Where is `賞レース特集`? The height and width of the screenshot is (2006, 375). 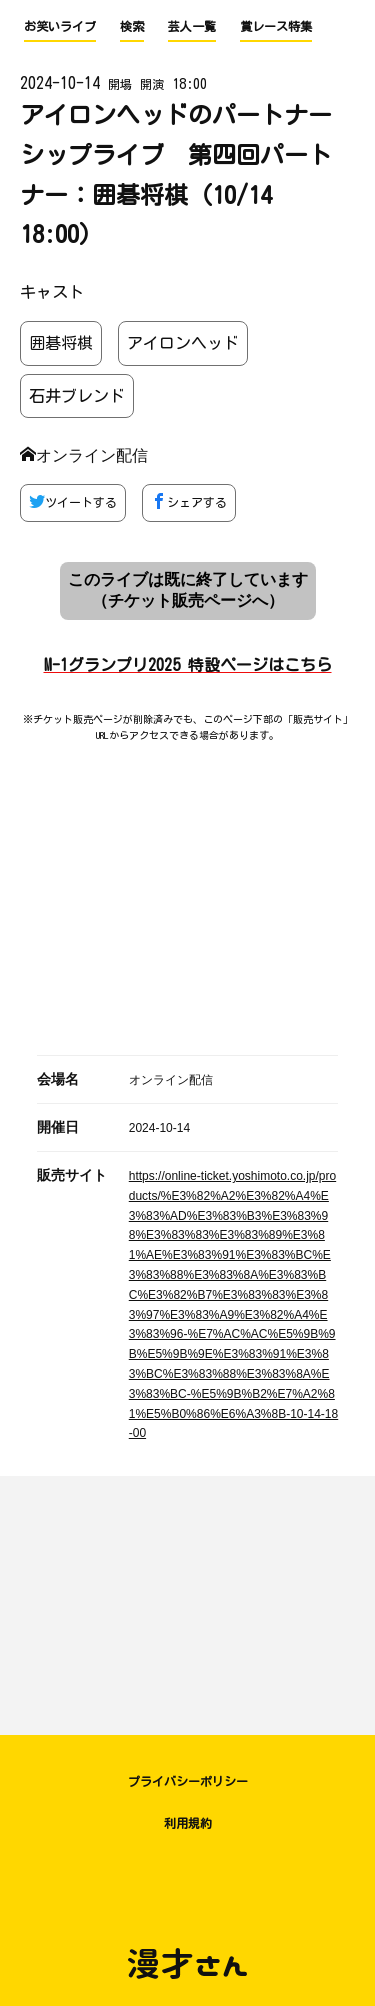 賞レース特集 is located at coordinates (276, 26).